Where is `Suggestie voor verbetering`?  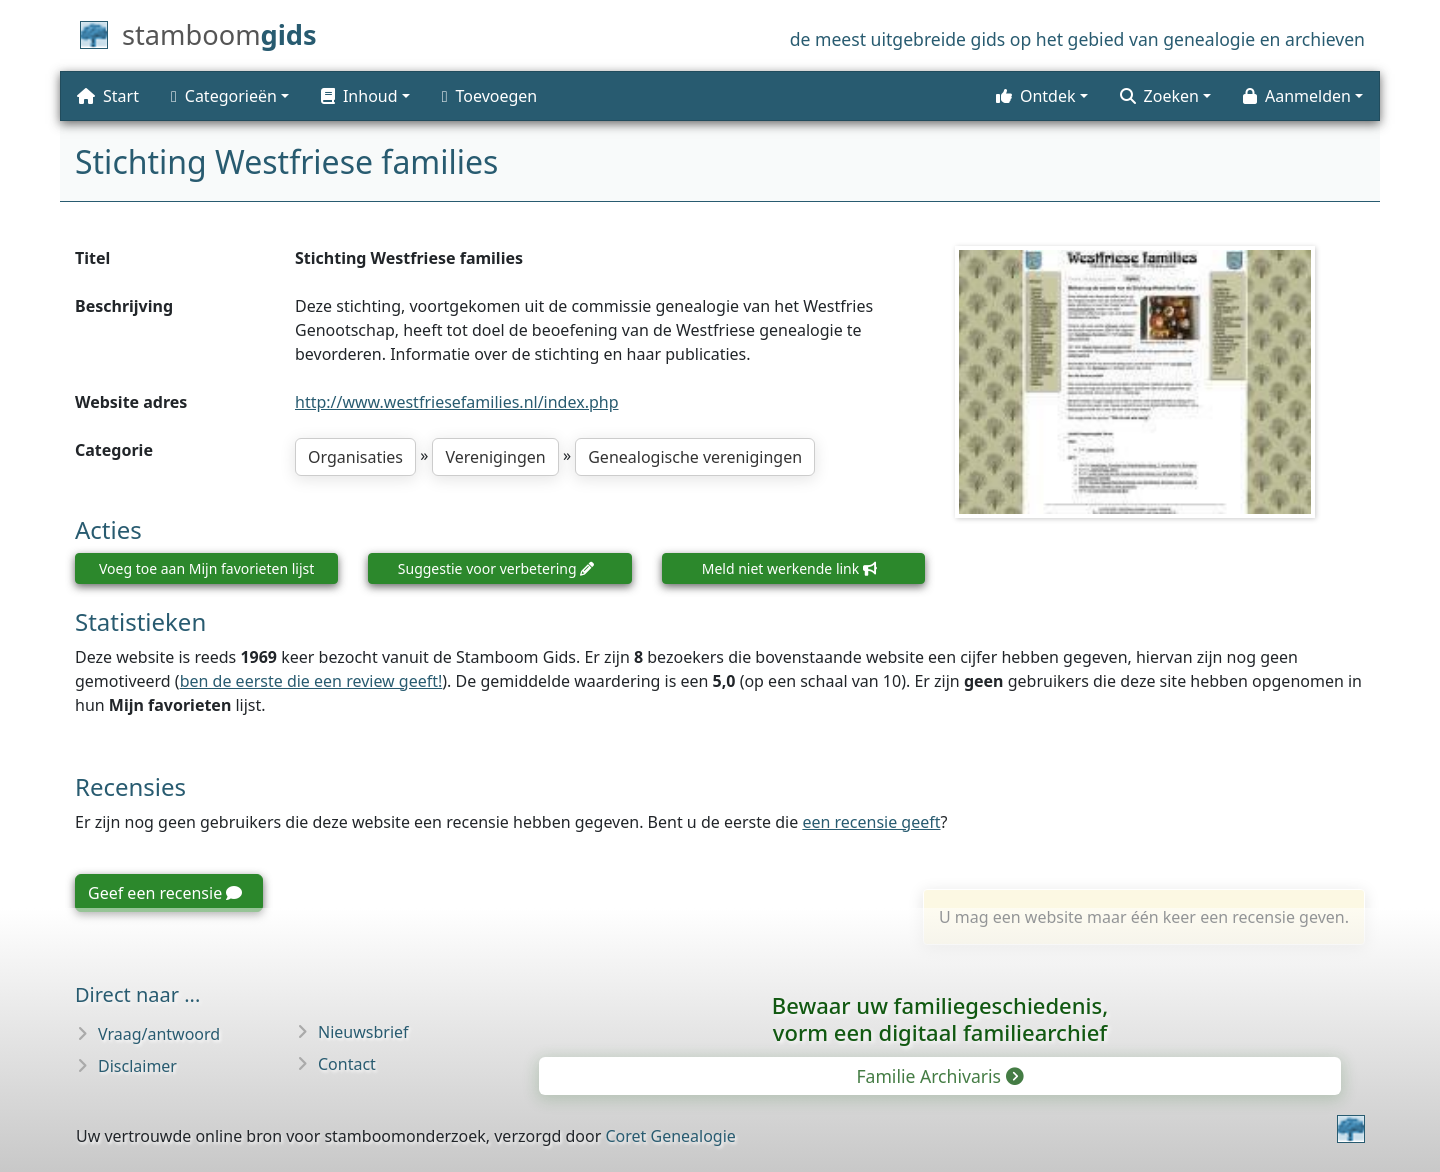
Suggestie voor verbetering is located at coordinates (496, 568).